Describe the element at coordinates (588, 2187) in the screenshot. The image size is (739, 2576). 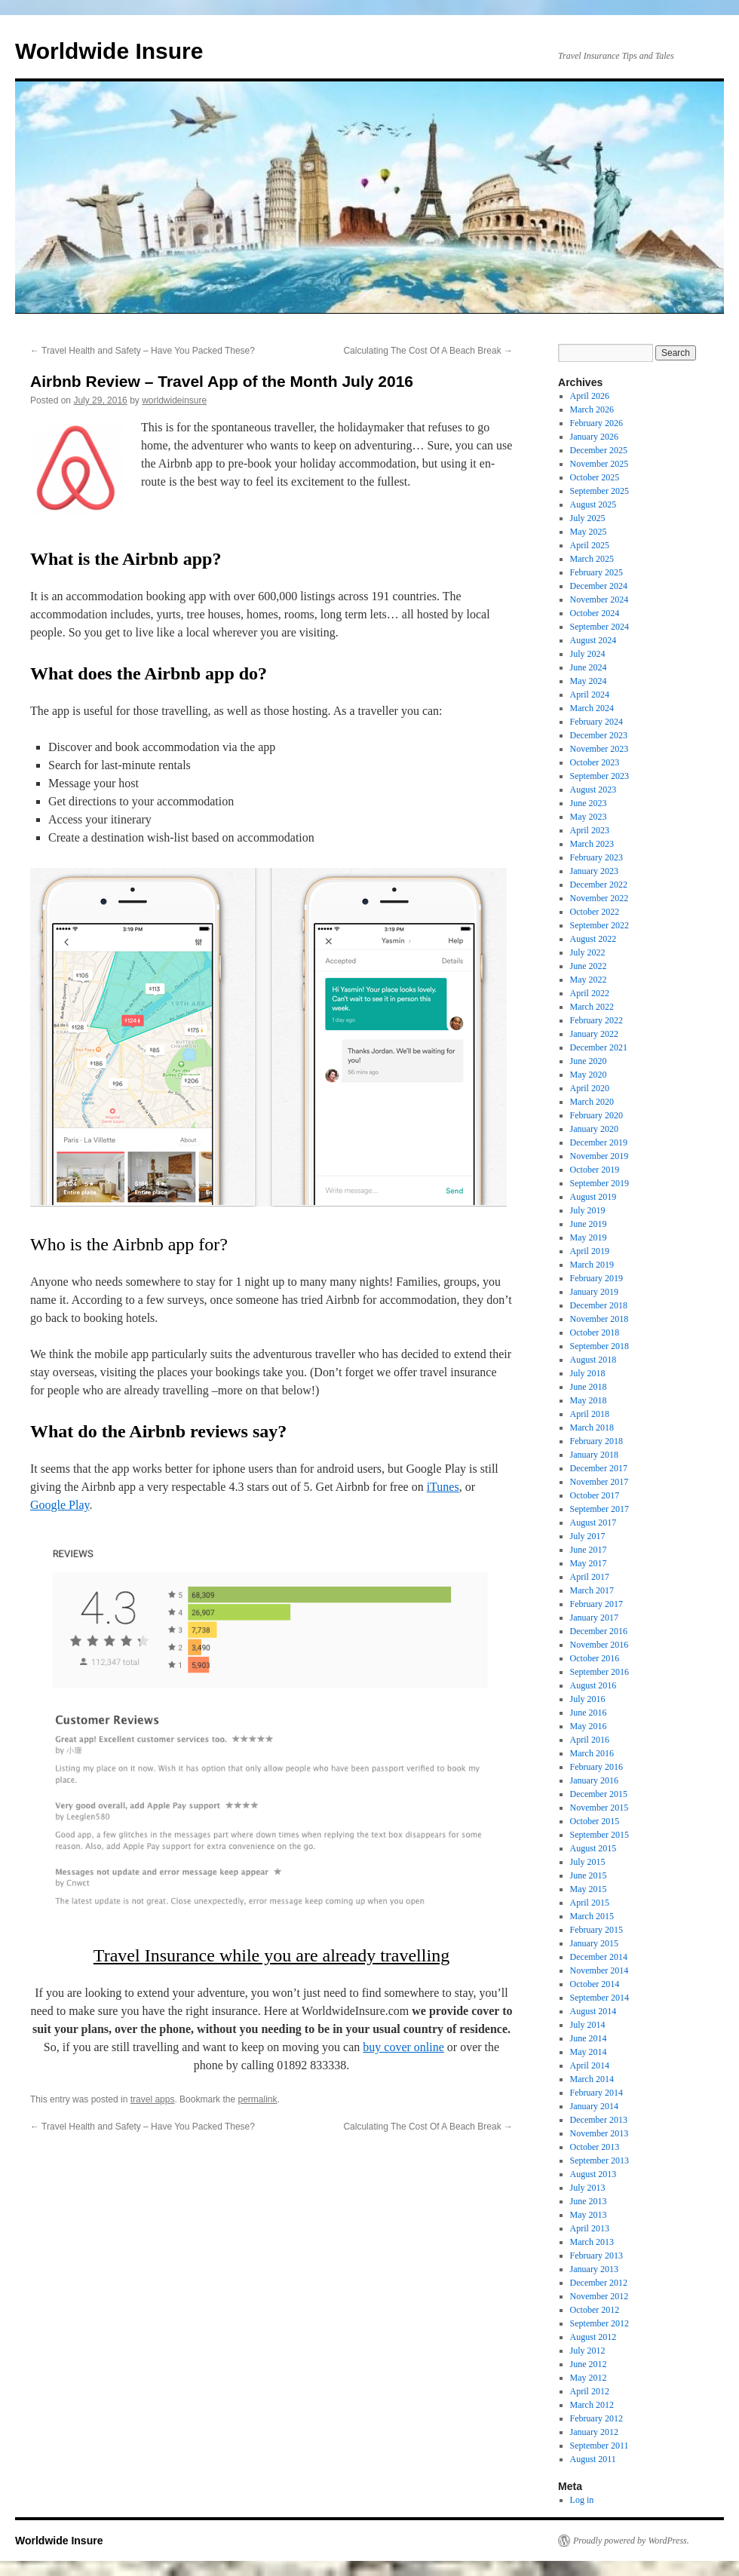
I see `July 2013` at that location.